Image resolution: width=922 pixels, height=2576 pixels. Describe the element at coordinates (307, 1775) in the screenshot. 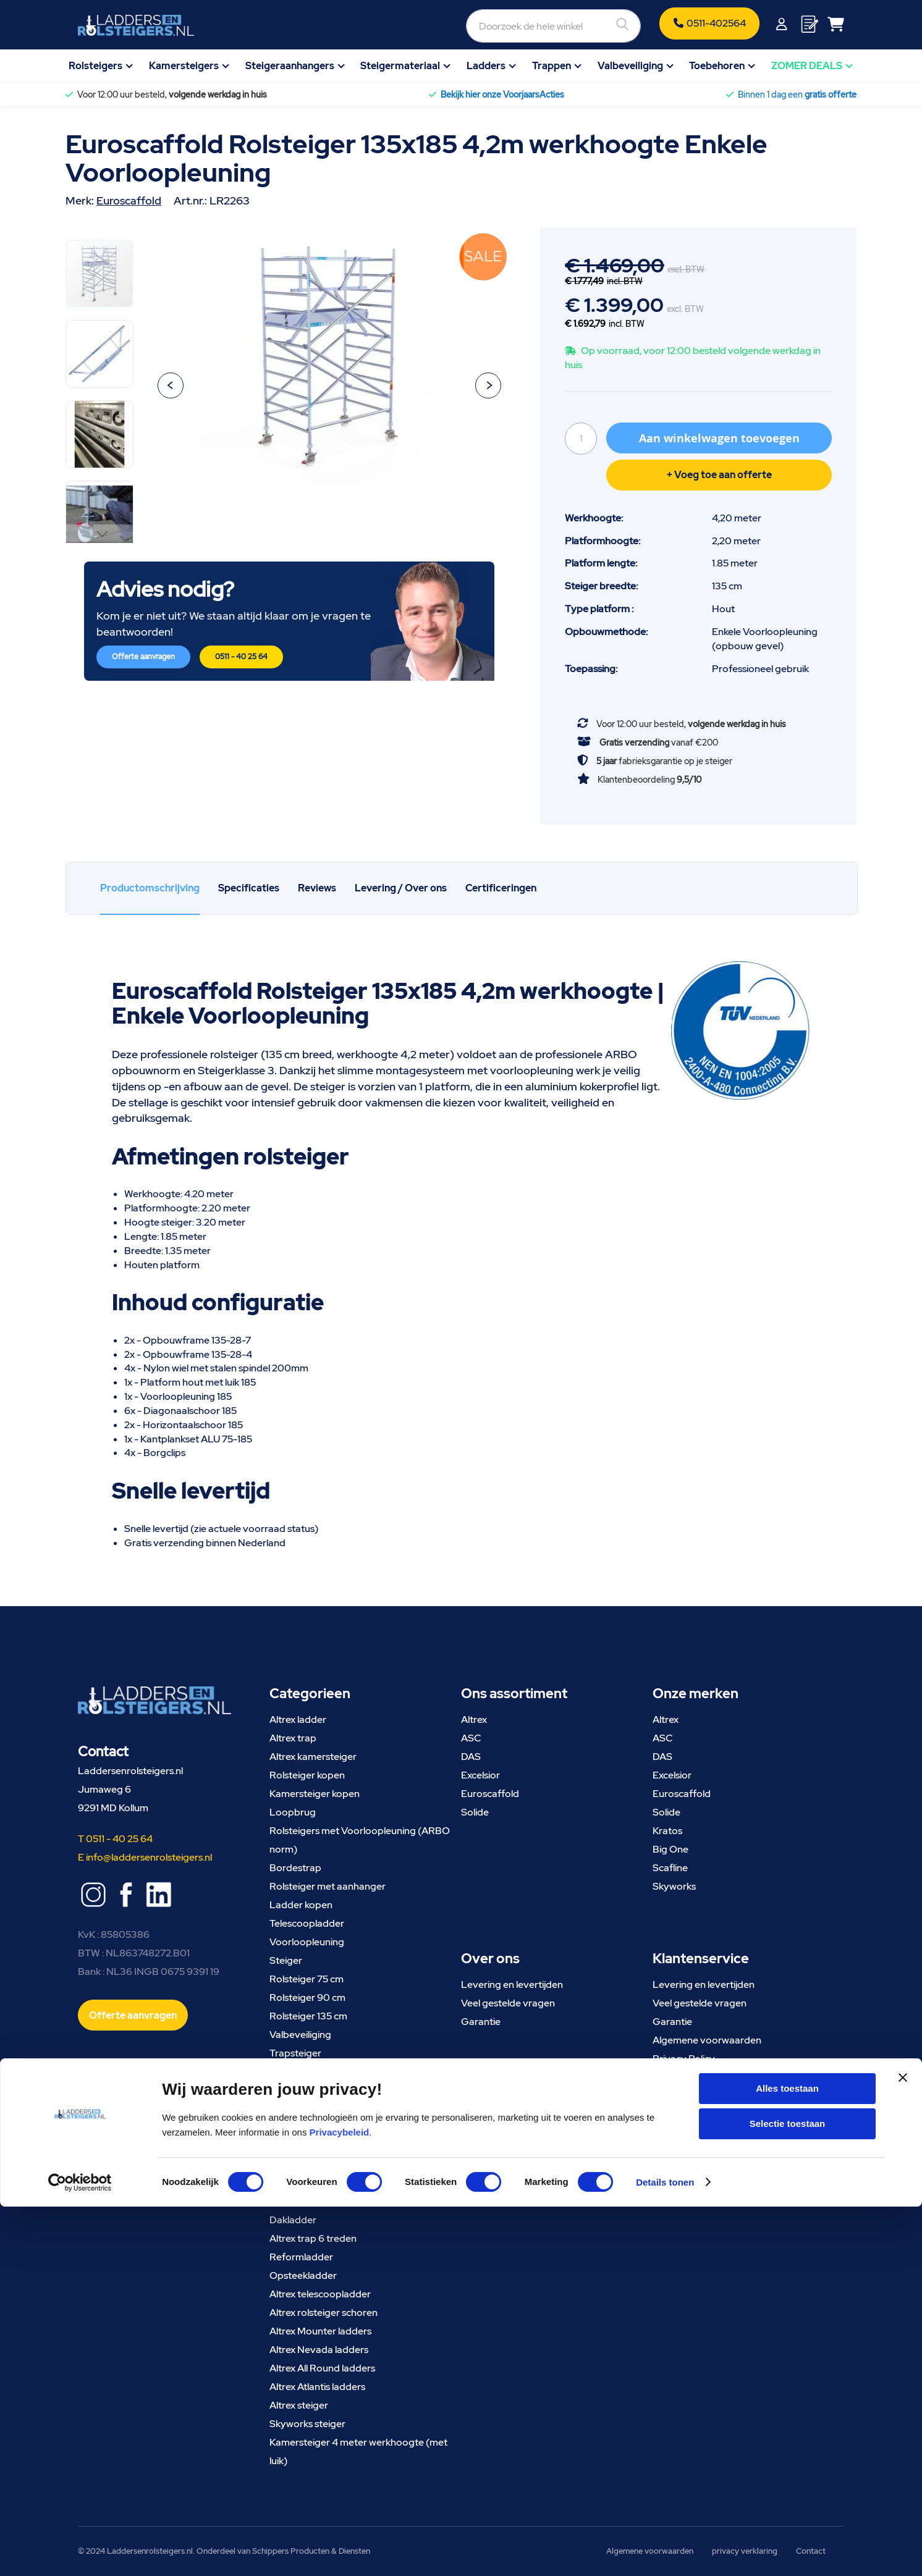

I see `Rolsteiger kopen` at that location.